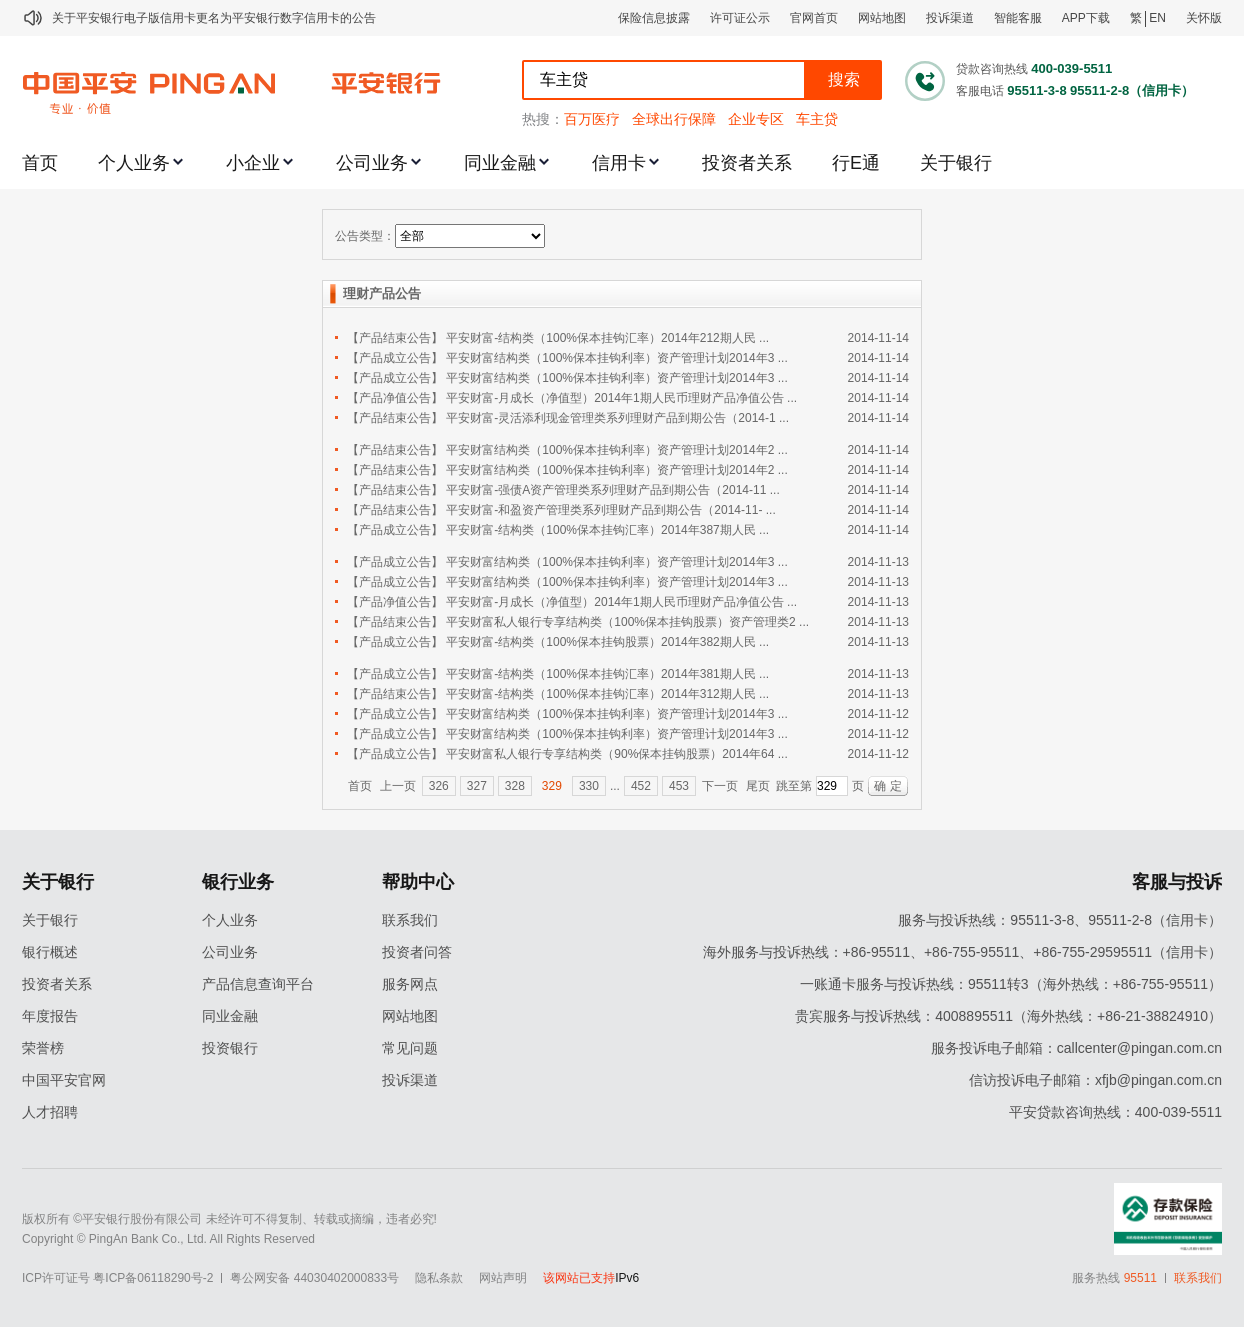  What do you see at coordinates (607, 694) in the screenshot?
I see `平安财富-结构类（100%保本挂钩汇率）2014年312期人民 ...` at bounding box center [607, 694].